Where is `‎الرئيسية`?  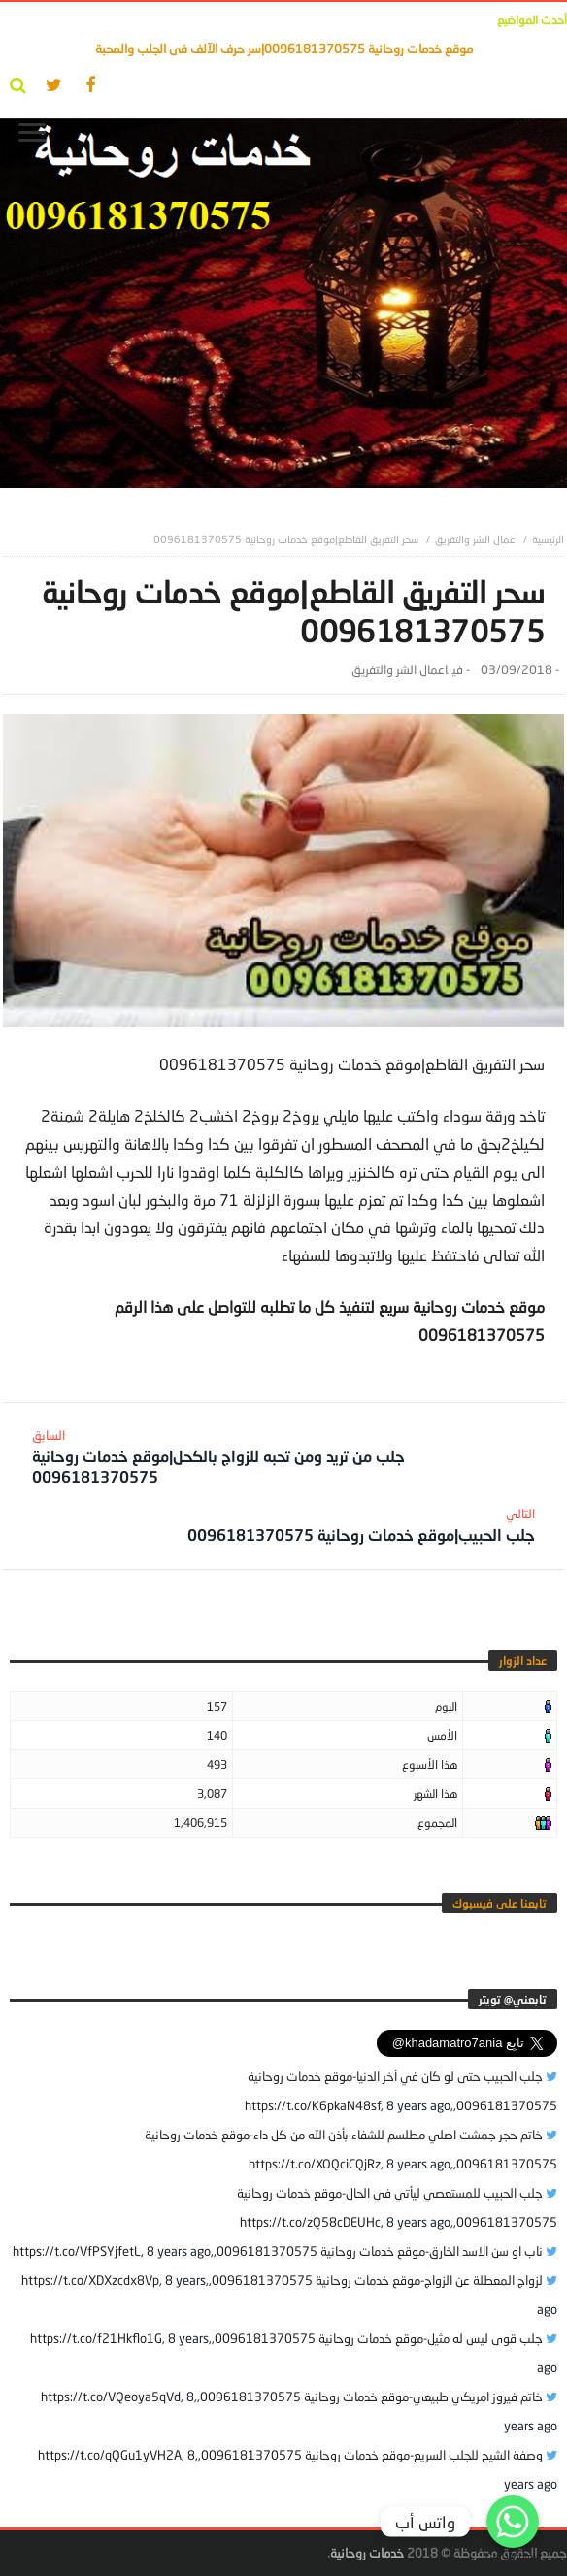 ‎الرئيسية is located at coordinates (548, 539).